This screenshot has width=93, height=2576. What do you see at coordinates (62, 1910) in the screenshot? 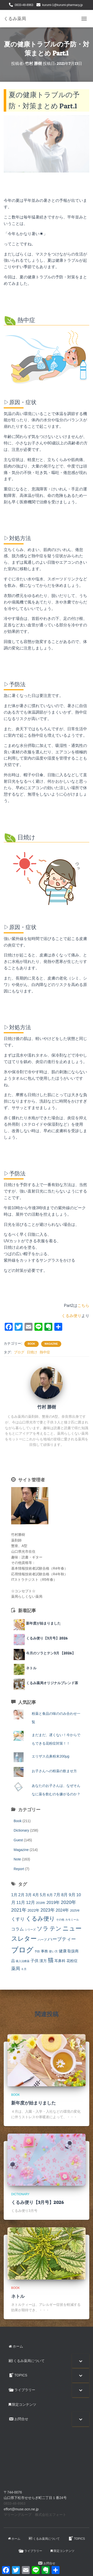
I see `2024年 [2024年 (24個の項目)]` at bounding box center [62, 1910].